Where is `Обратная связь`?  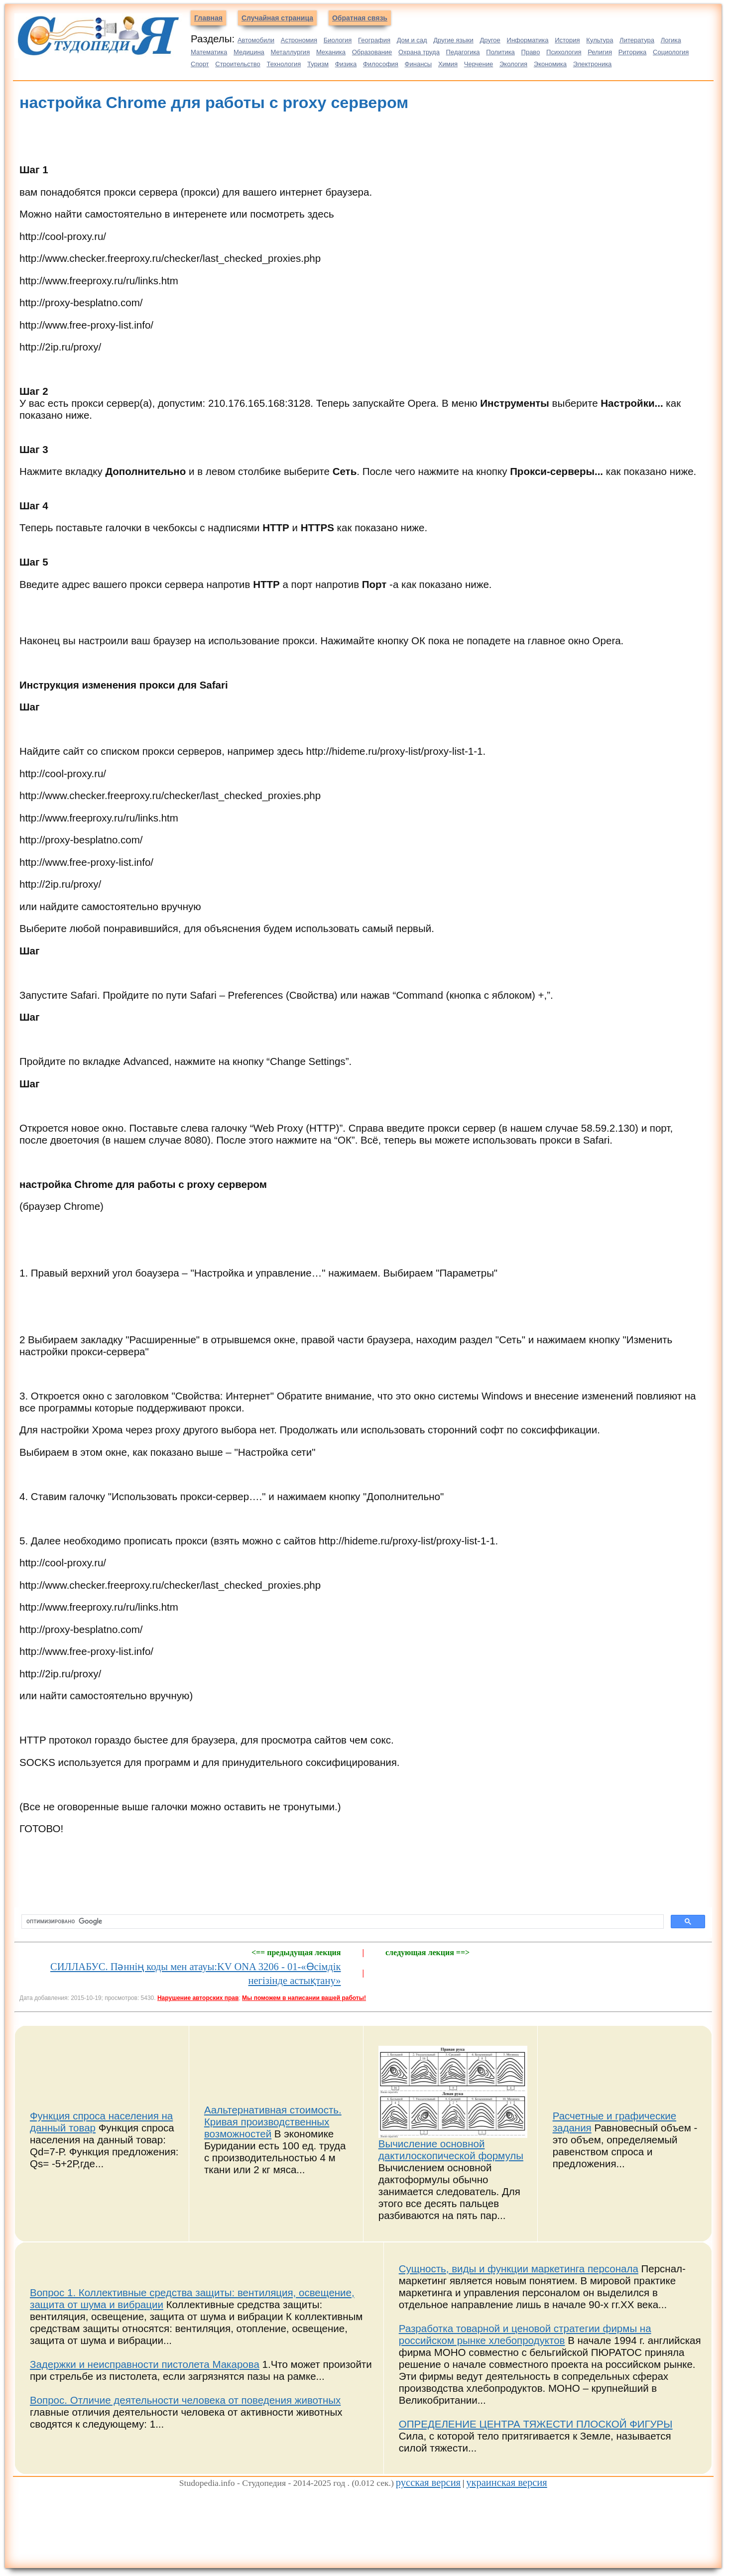 Обратная связь is located at coordinates (359, 18).